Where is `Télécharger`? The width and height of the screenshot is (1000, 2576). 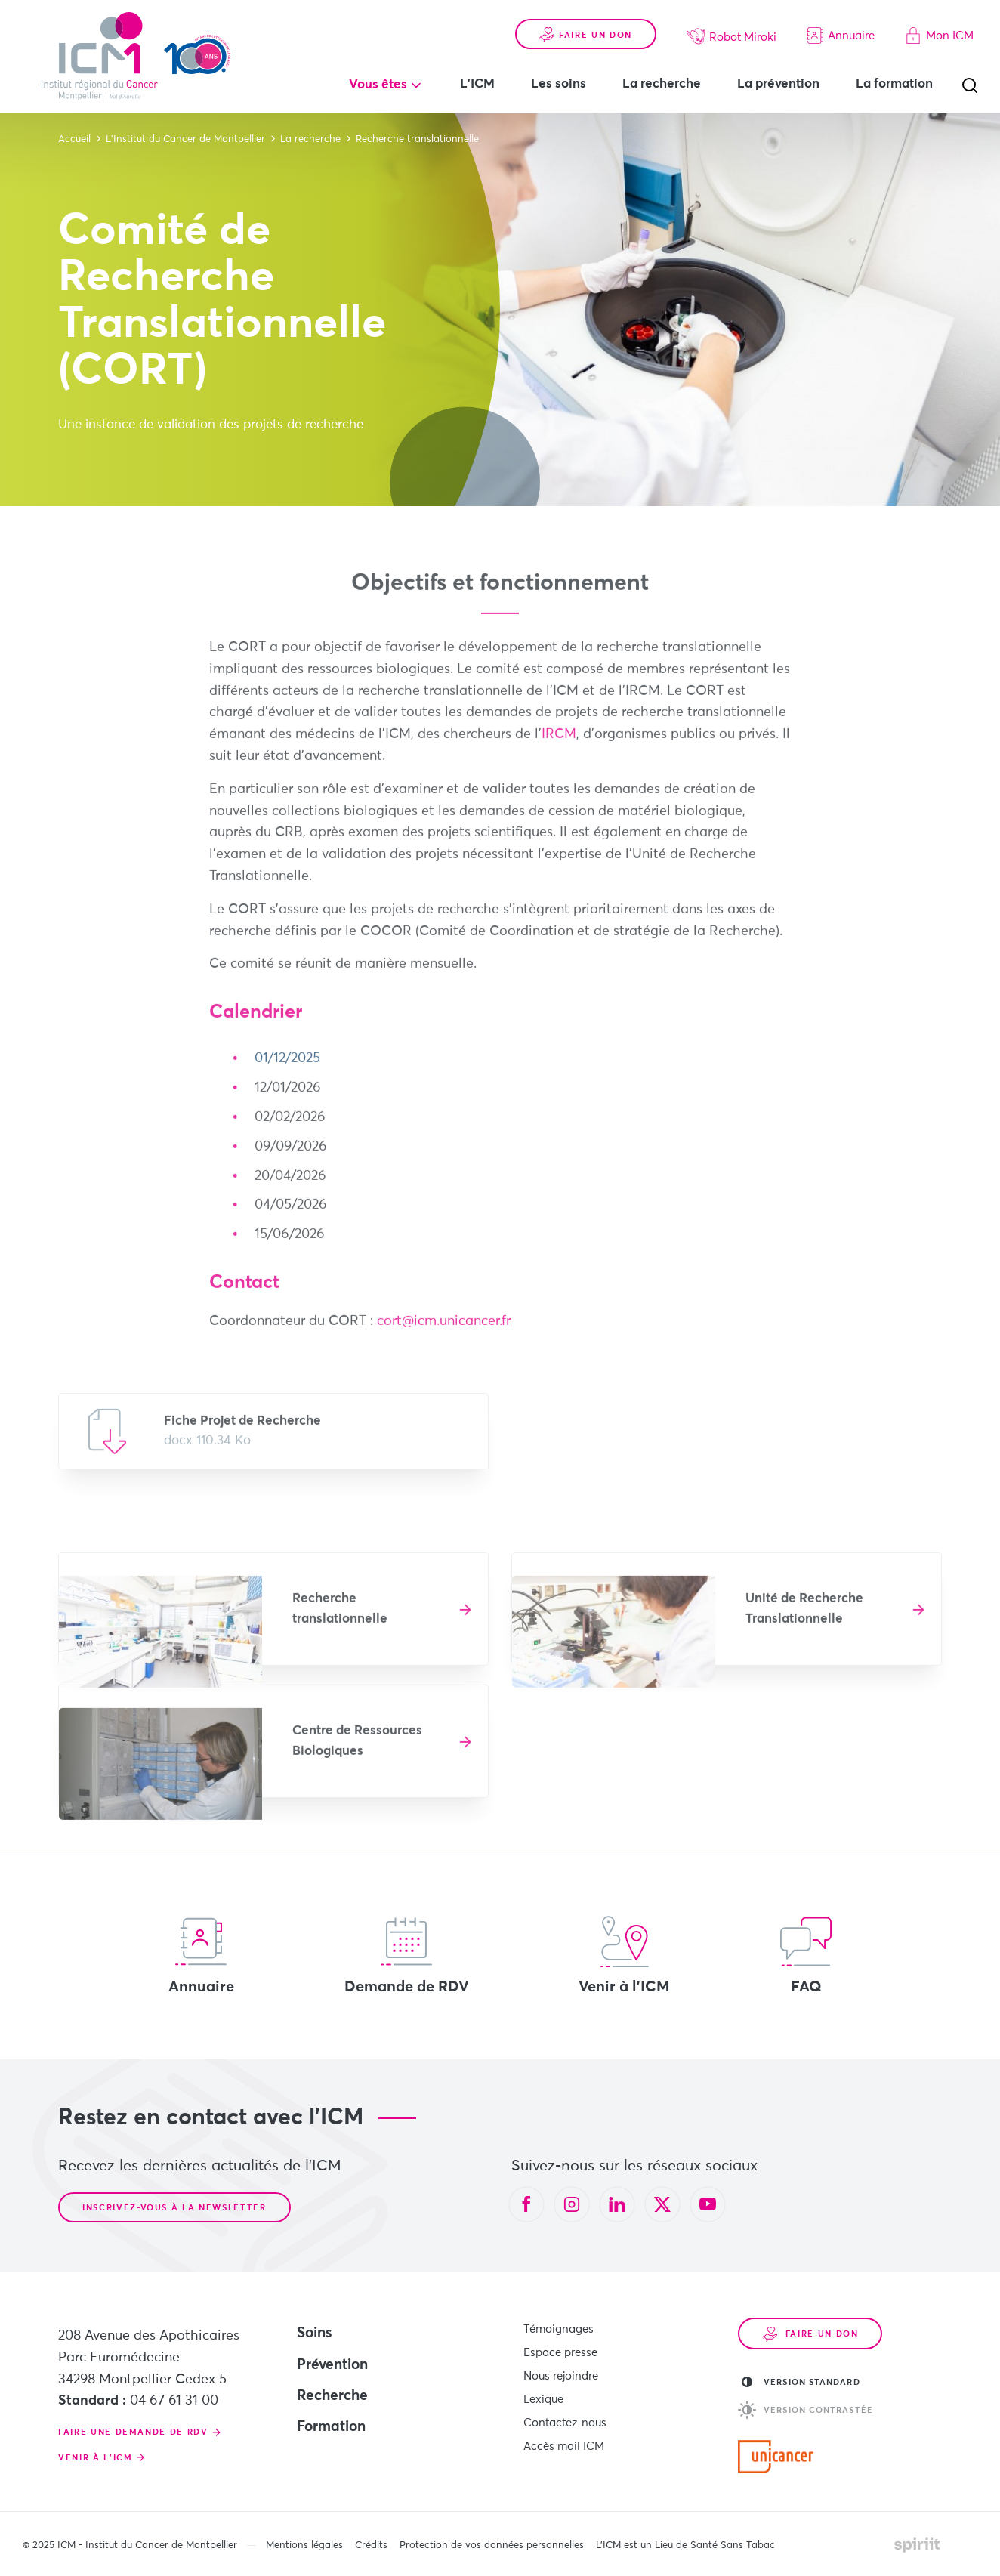
Télécharger is located at coordinates (273, 1441).